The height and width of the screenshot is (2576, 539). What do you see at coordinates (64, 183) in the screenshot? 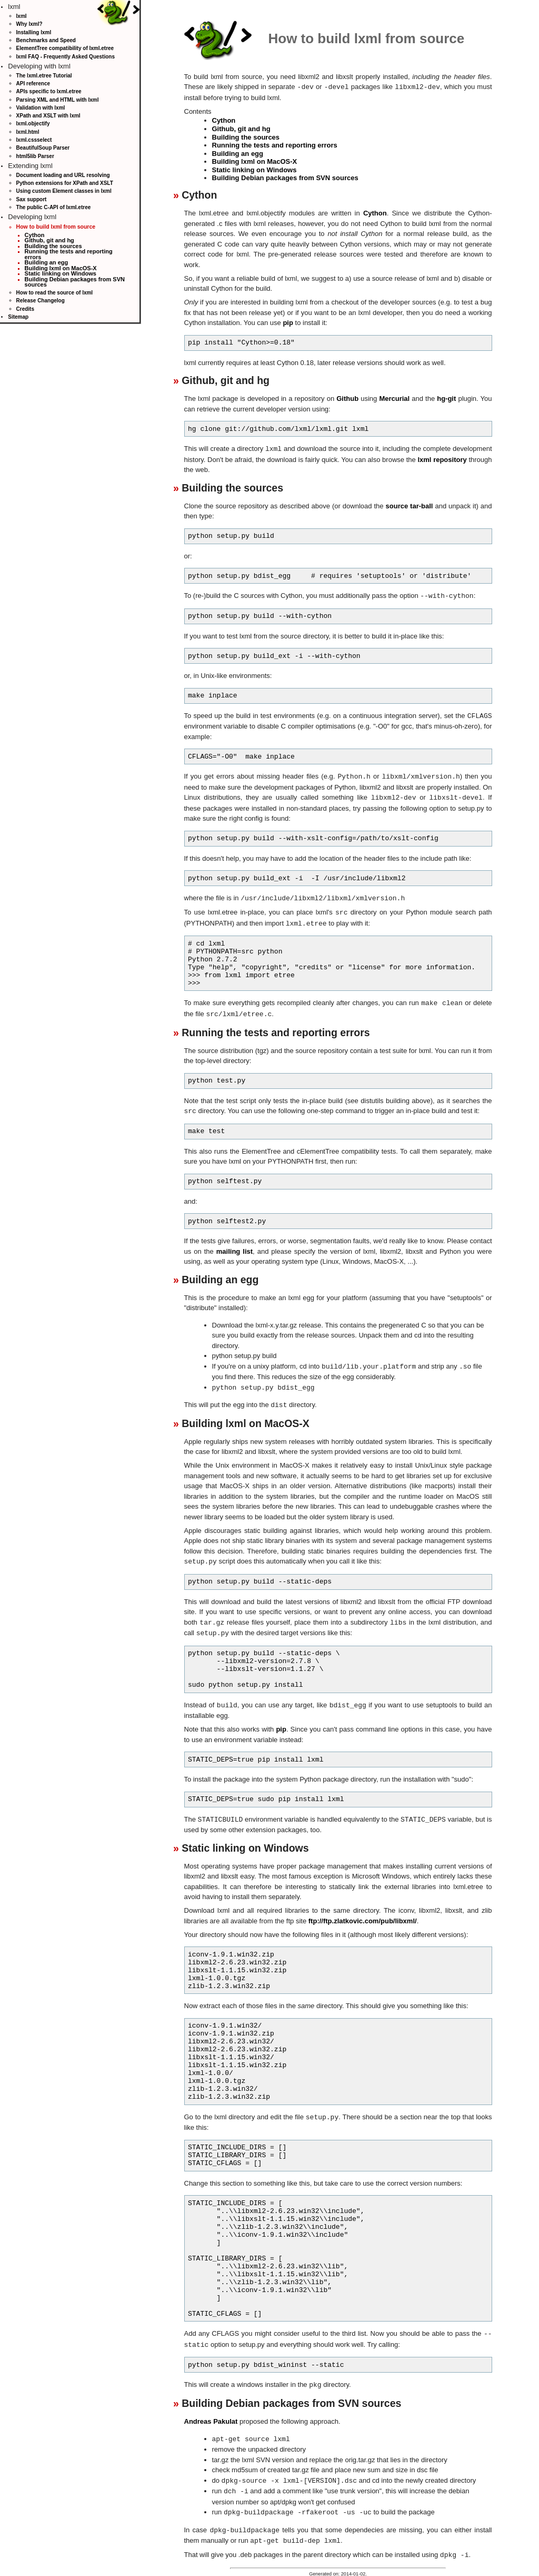
I see `Python extensions for XPath and XSLT` at bounding box center [64, 183].